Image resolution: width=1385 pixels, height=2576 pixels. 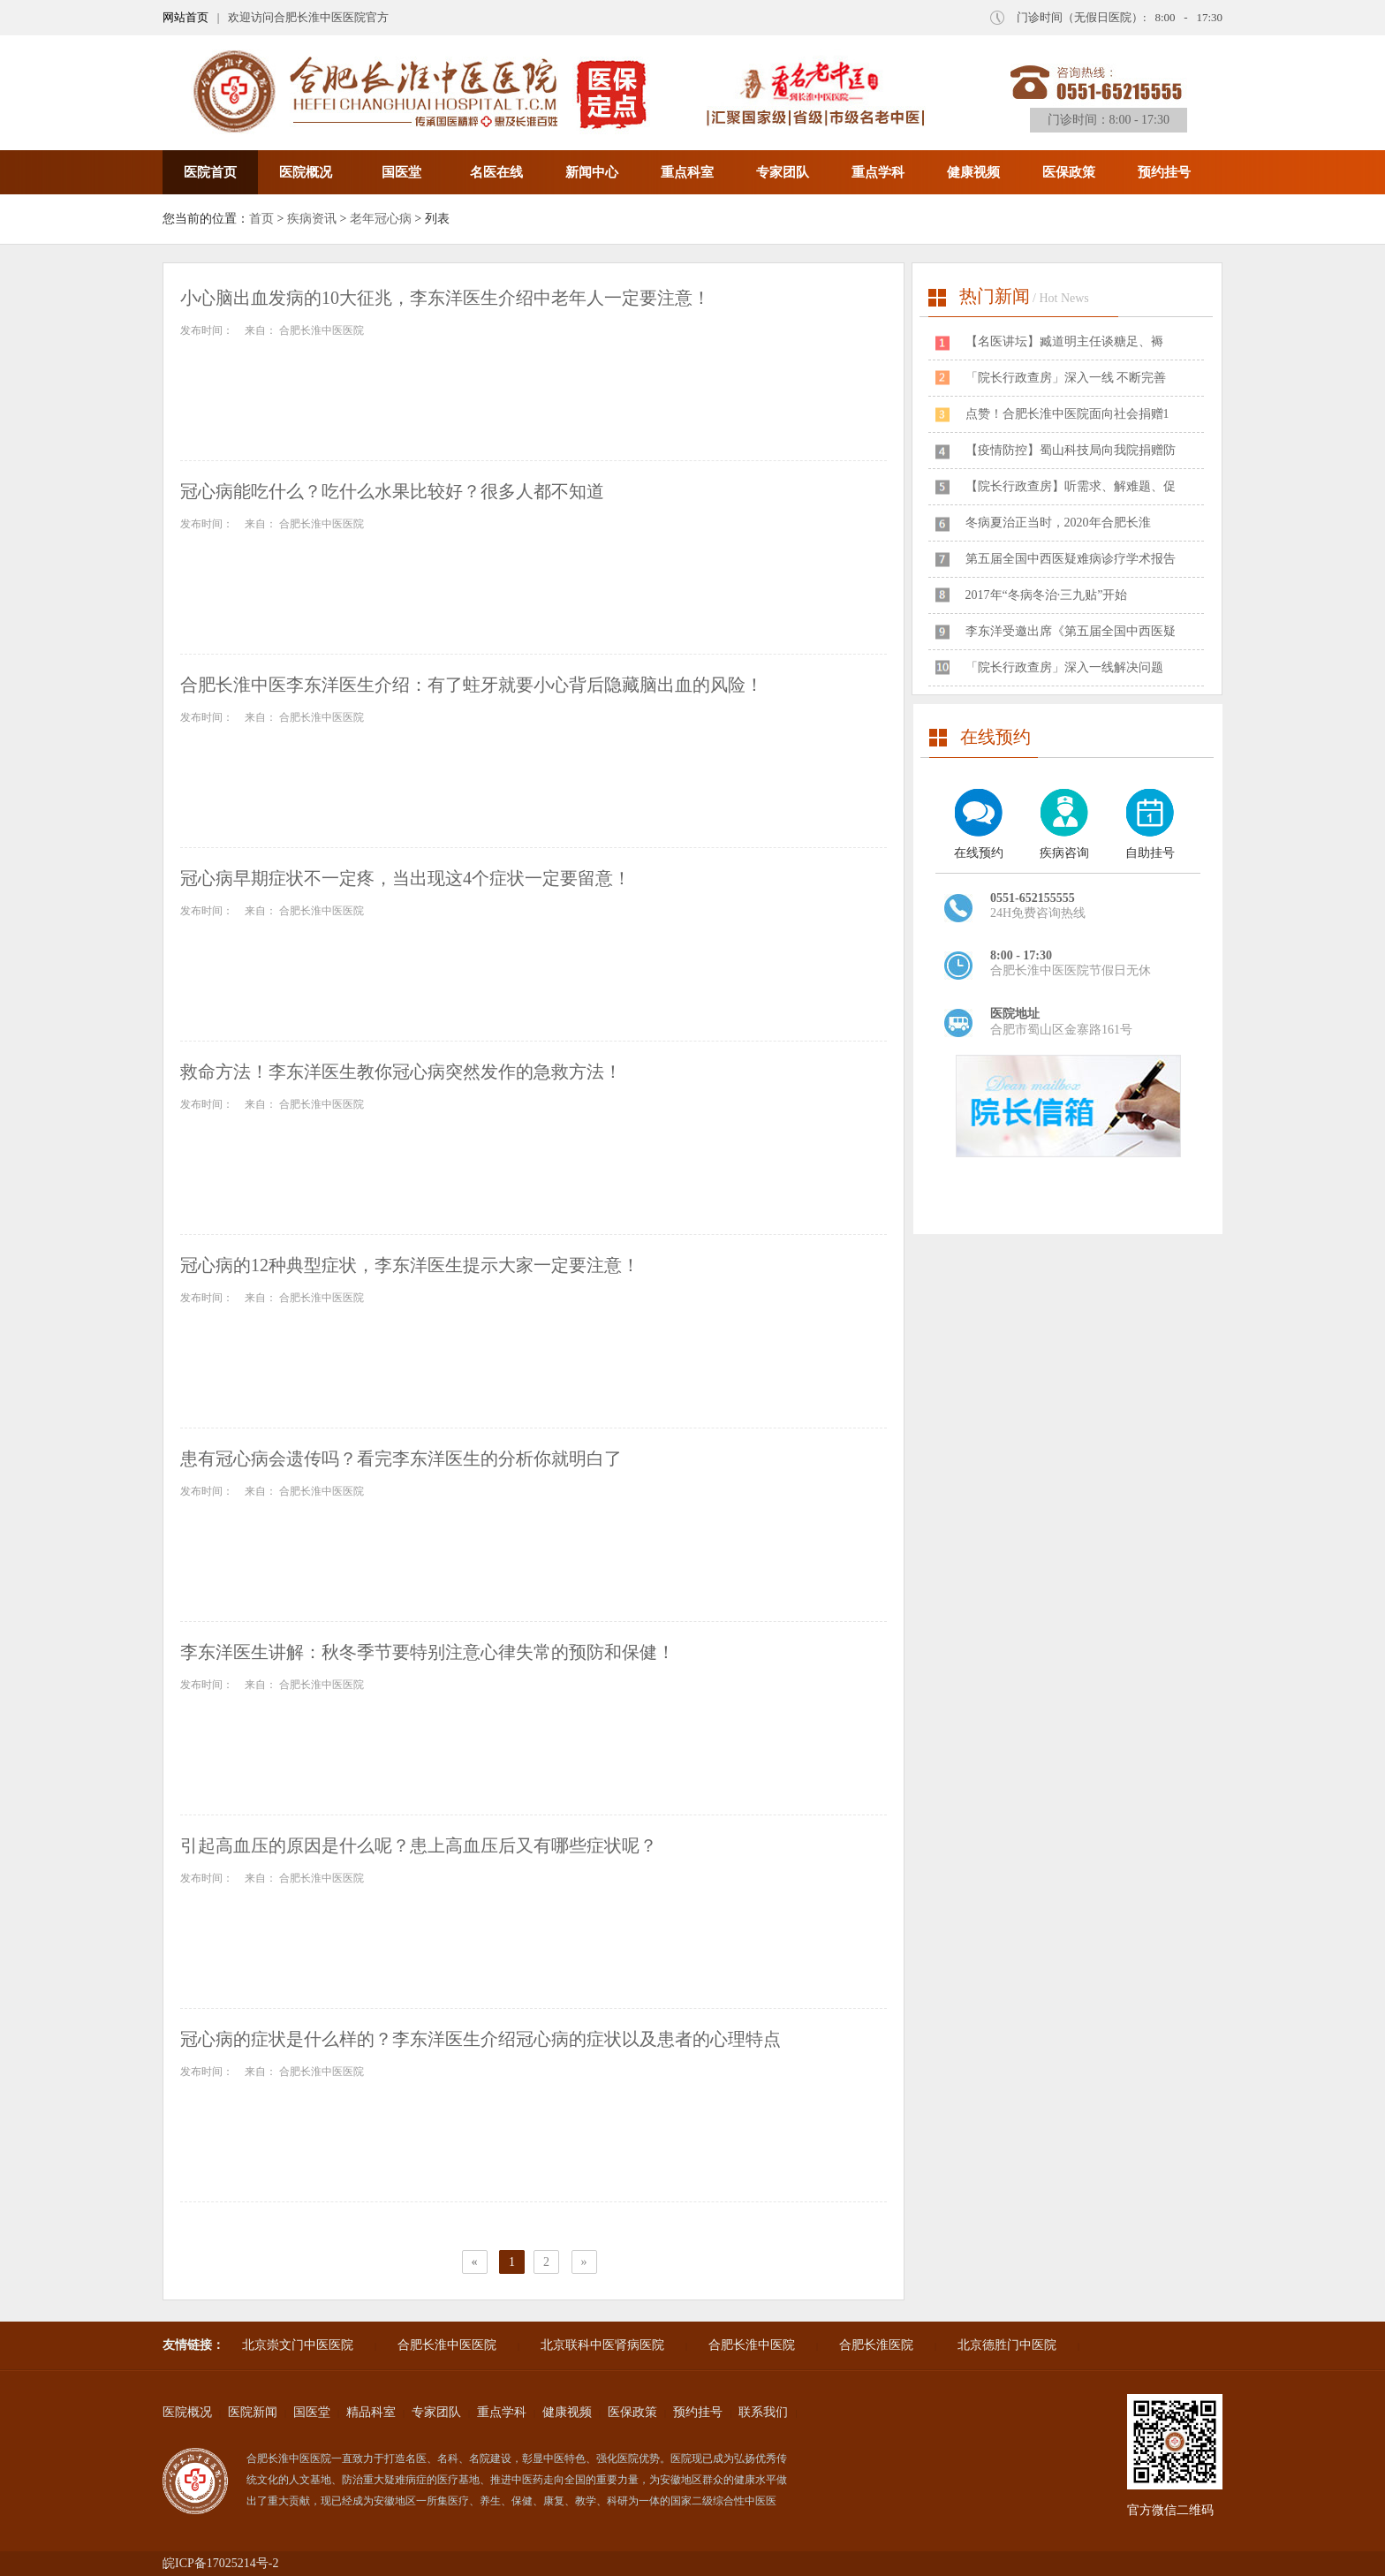 What do you see at coordinates (1064, 341) in the screenshot?
I see `​【名医讲坛】臧道明主任谈糖足、褥` at bounding box center [1064, 341].